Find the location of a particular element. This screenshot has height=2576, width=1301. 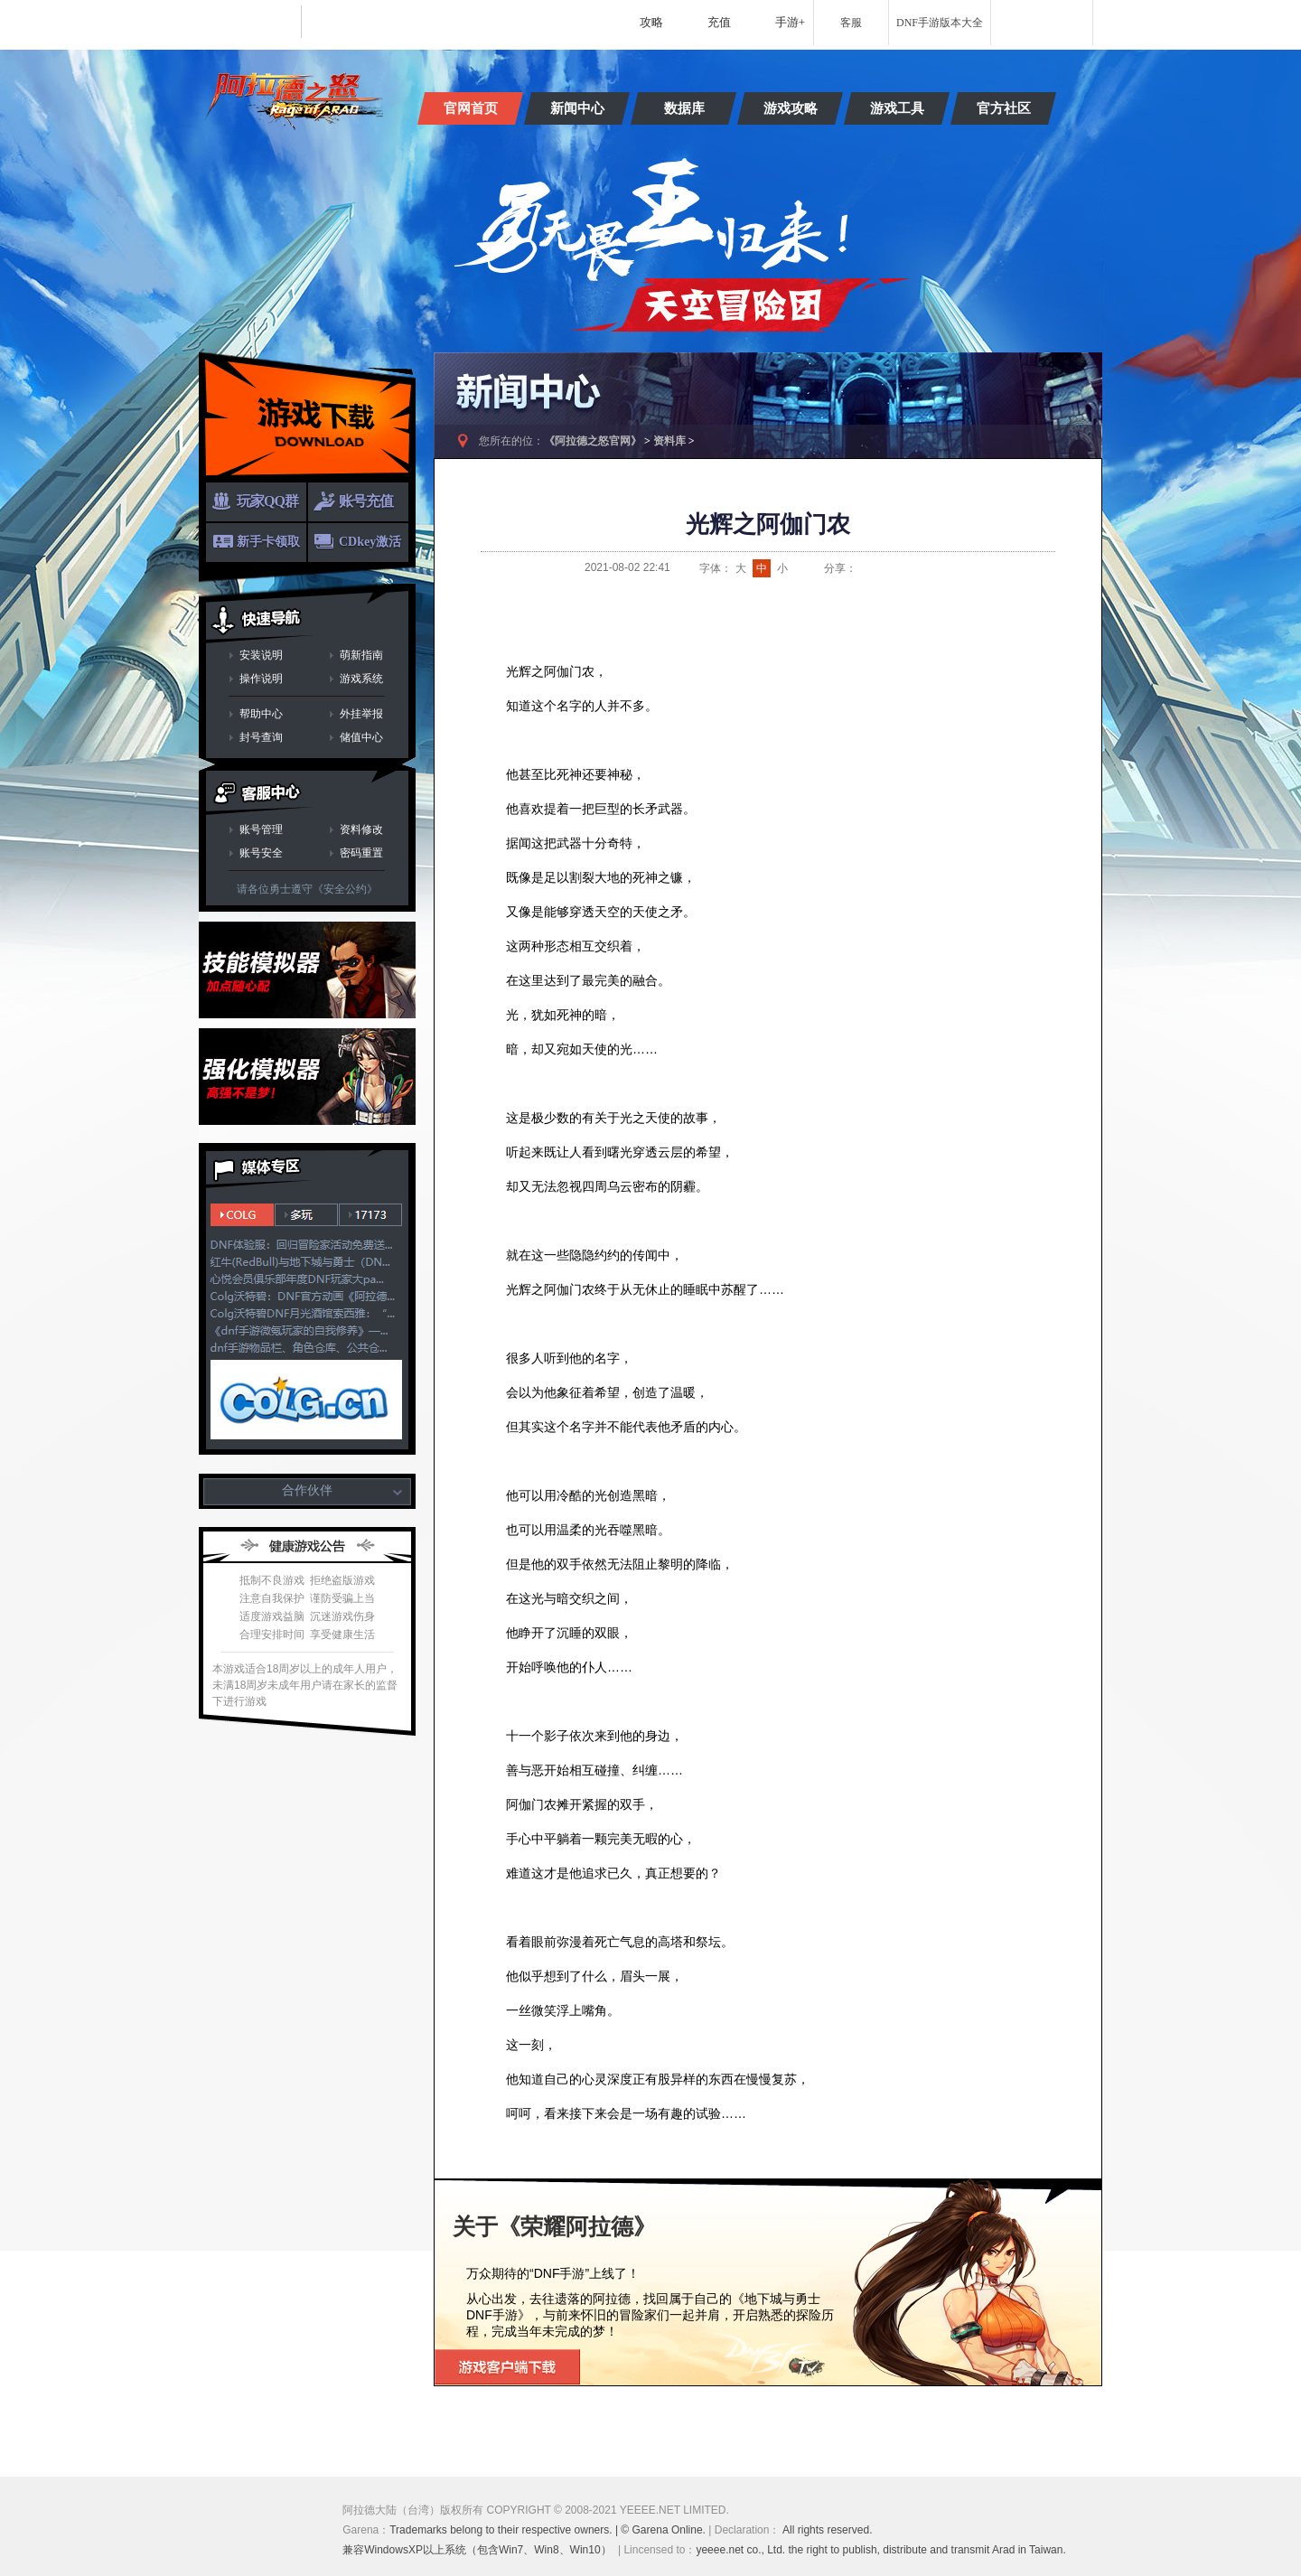

新手卡领取 is located at coordinates (268, 541).